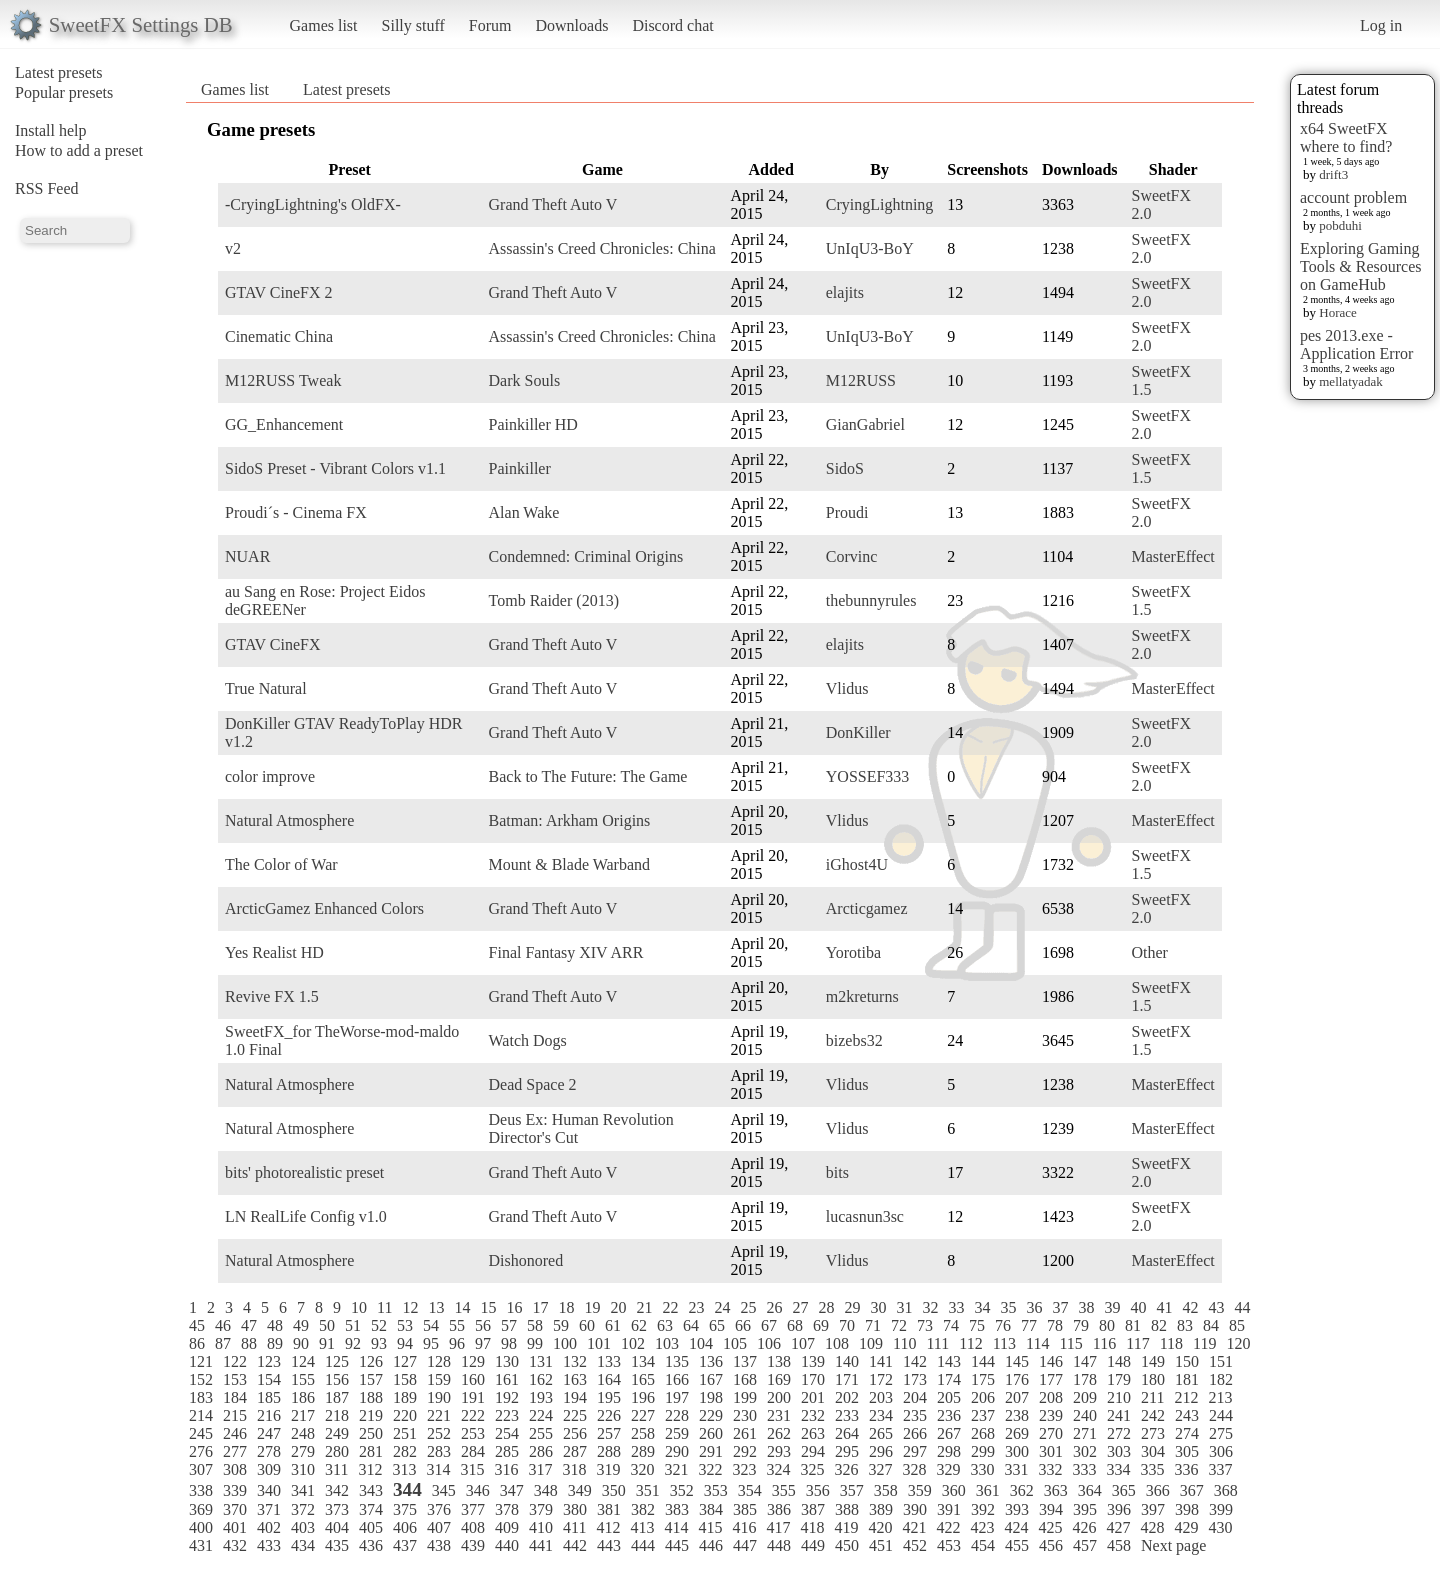  I want to click on 187, so click(337, 1397).